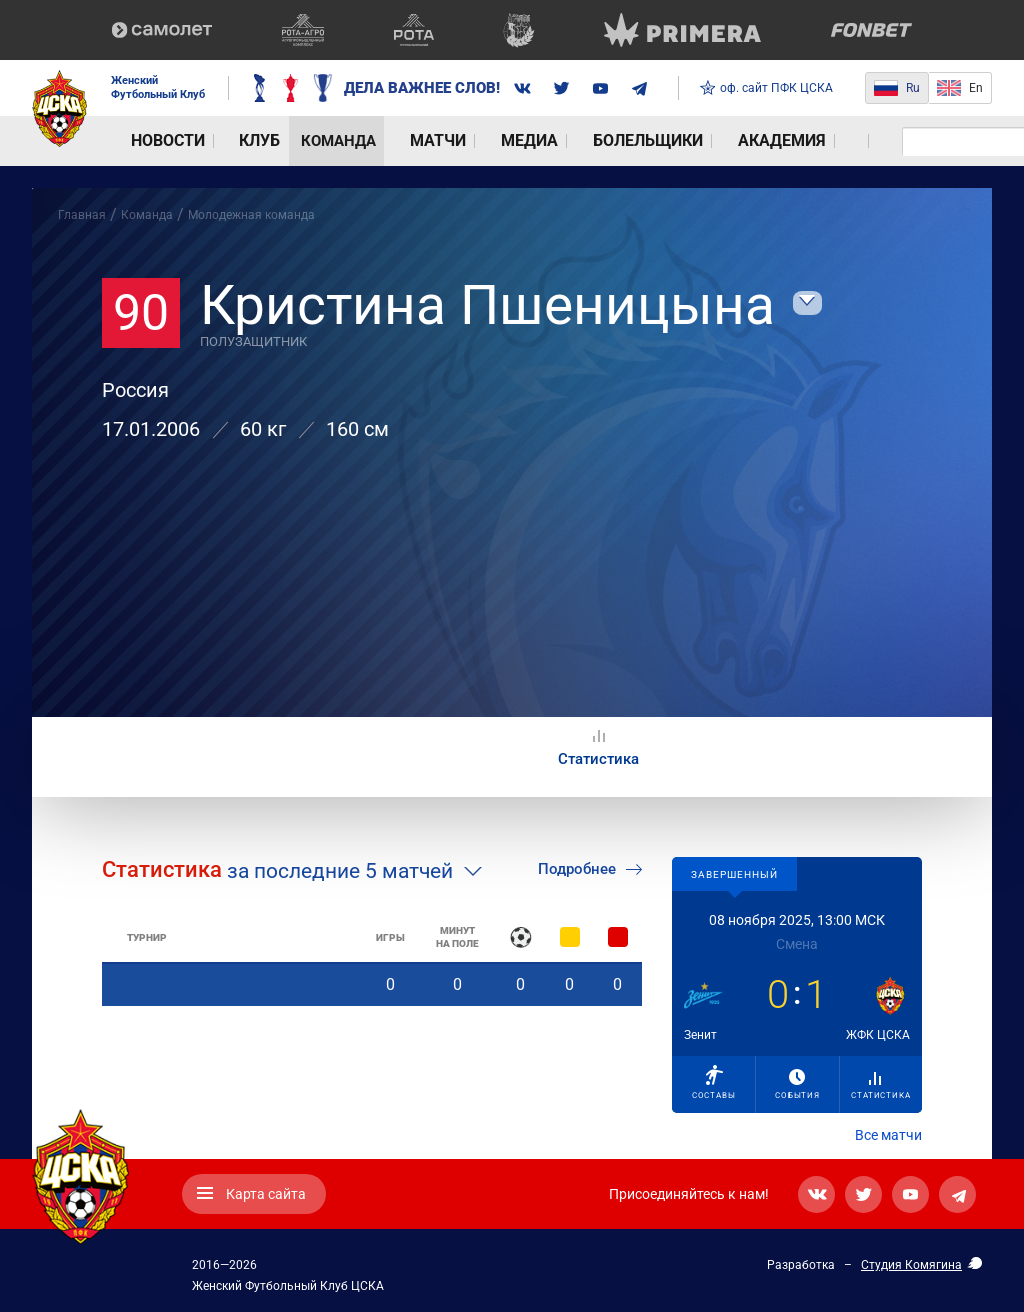  I want to click on Составы, so click(714, 1082).